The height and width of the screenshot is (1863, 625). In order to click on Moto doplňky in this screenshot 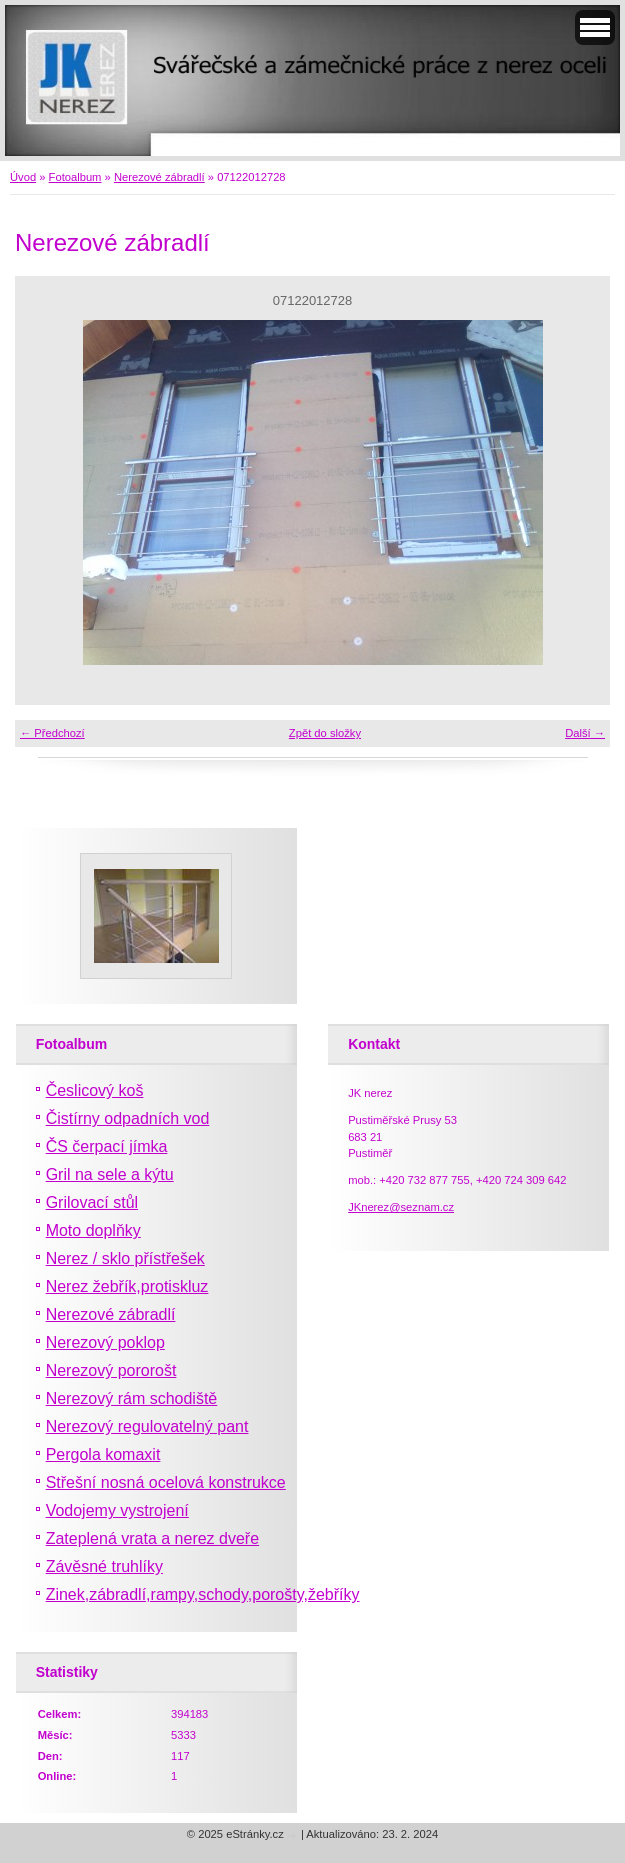, I will do `click(93, 1230)`.